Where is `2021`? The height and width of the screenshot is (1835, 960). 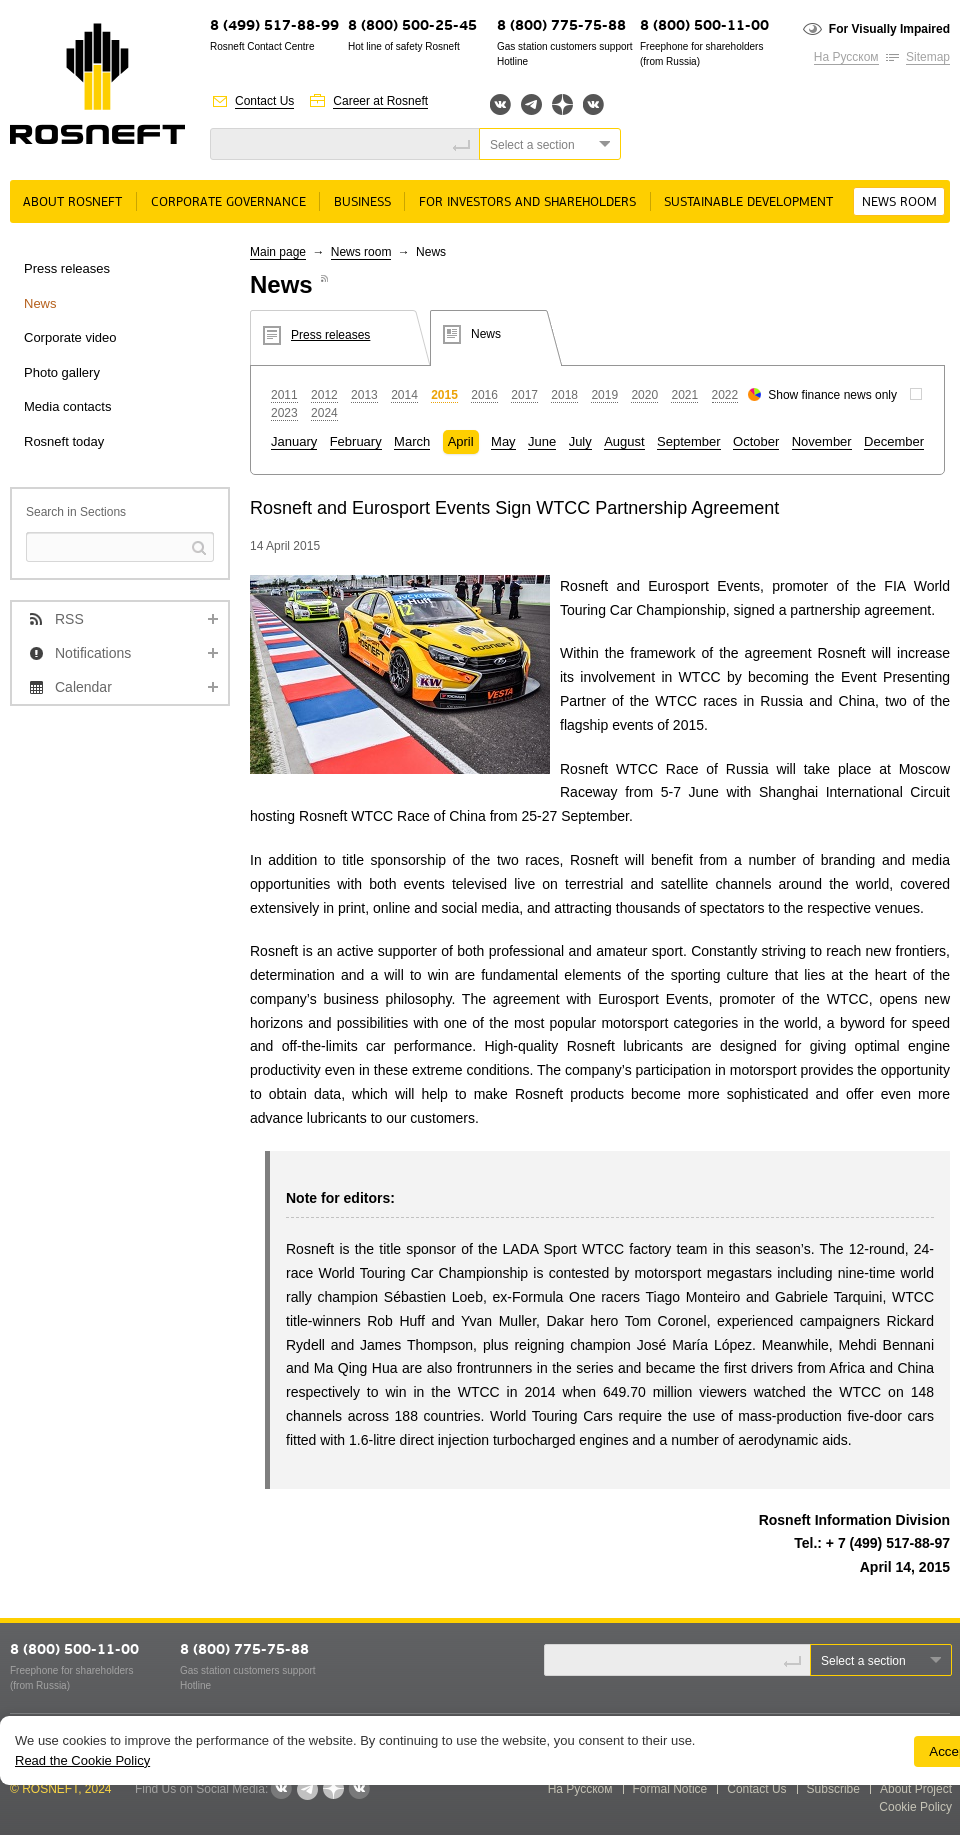 2021 is located at coordinates (684, 395).